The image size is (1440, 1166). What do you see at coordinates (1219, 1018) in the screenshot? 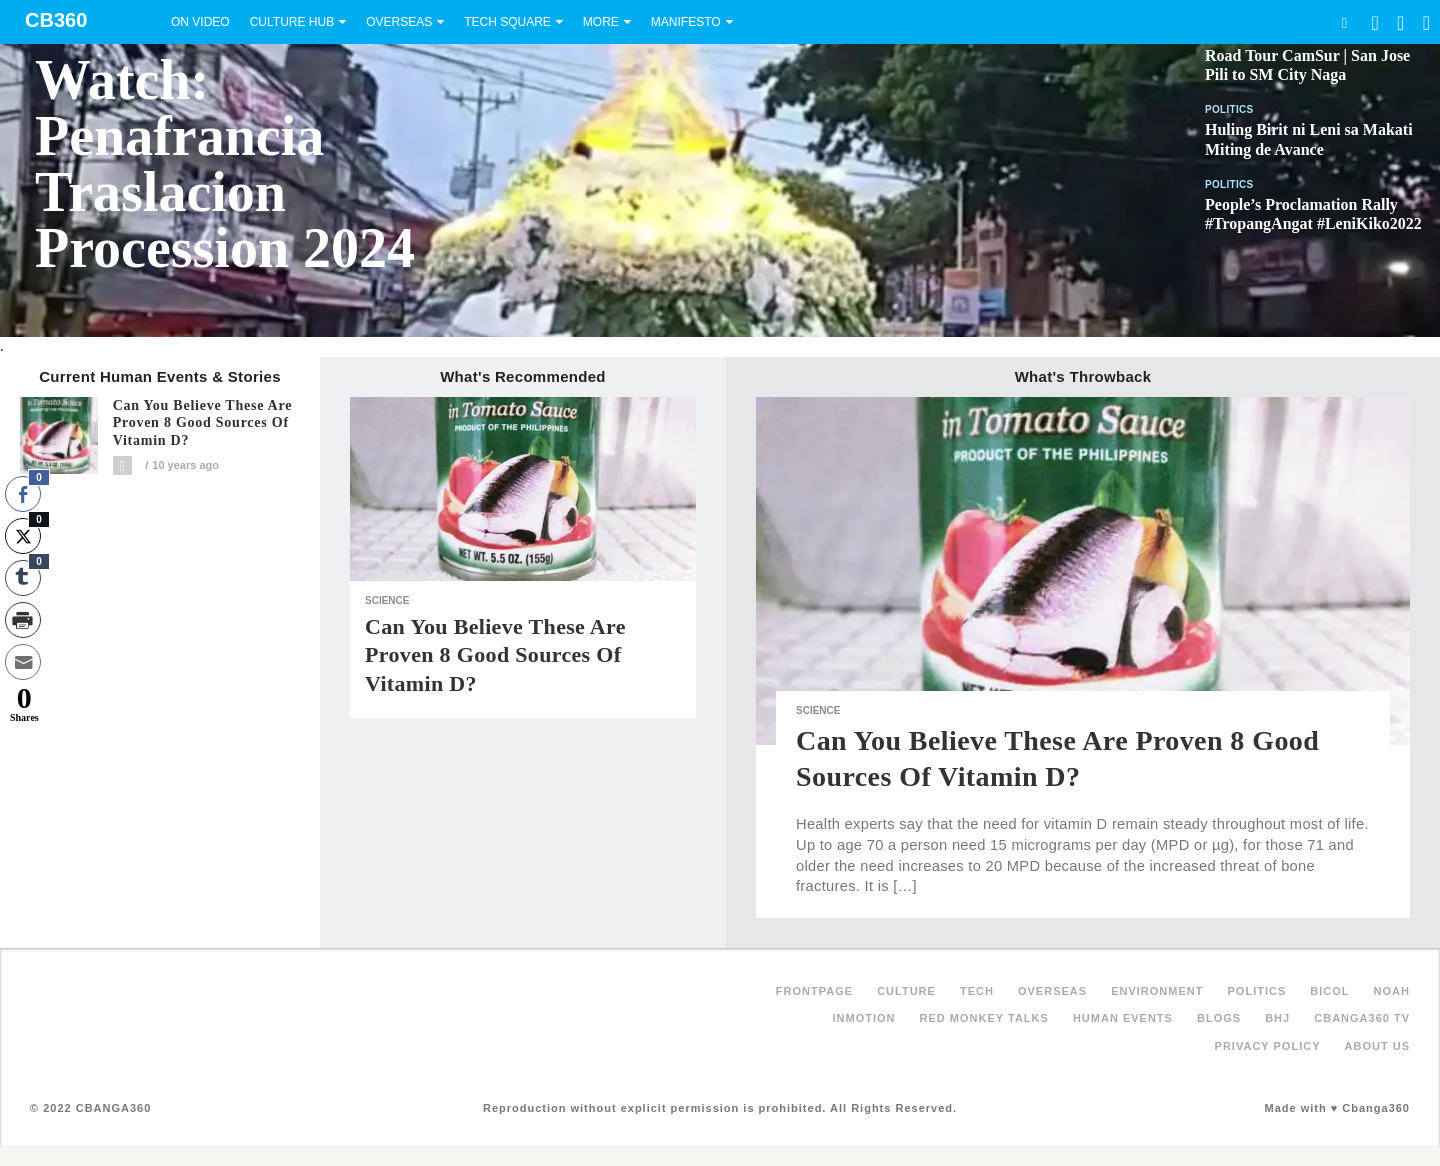
I see `Blogs` at bounding box center [1219, 1018].